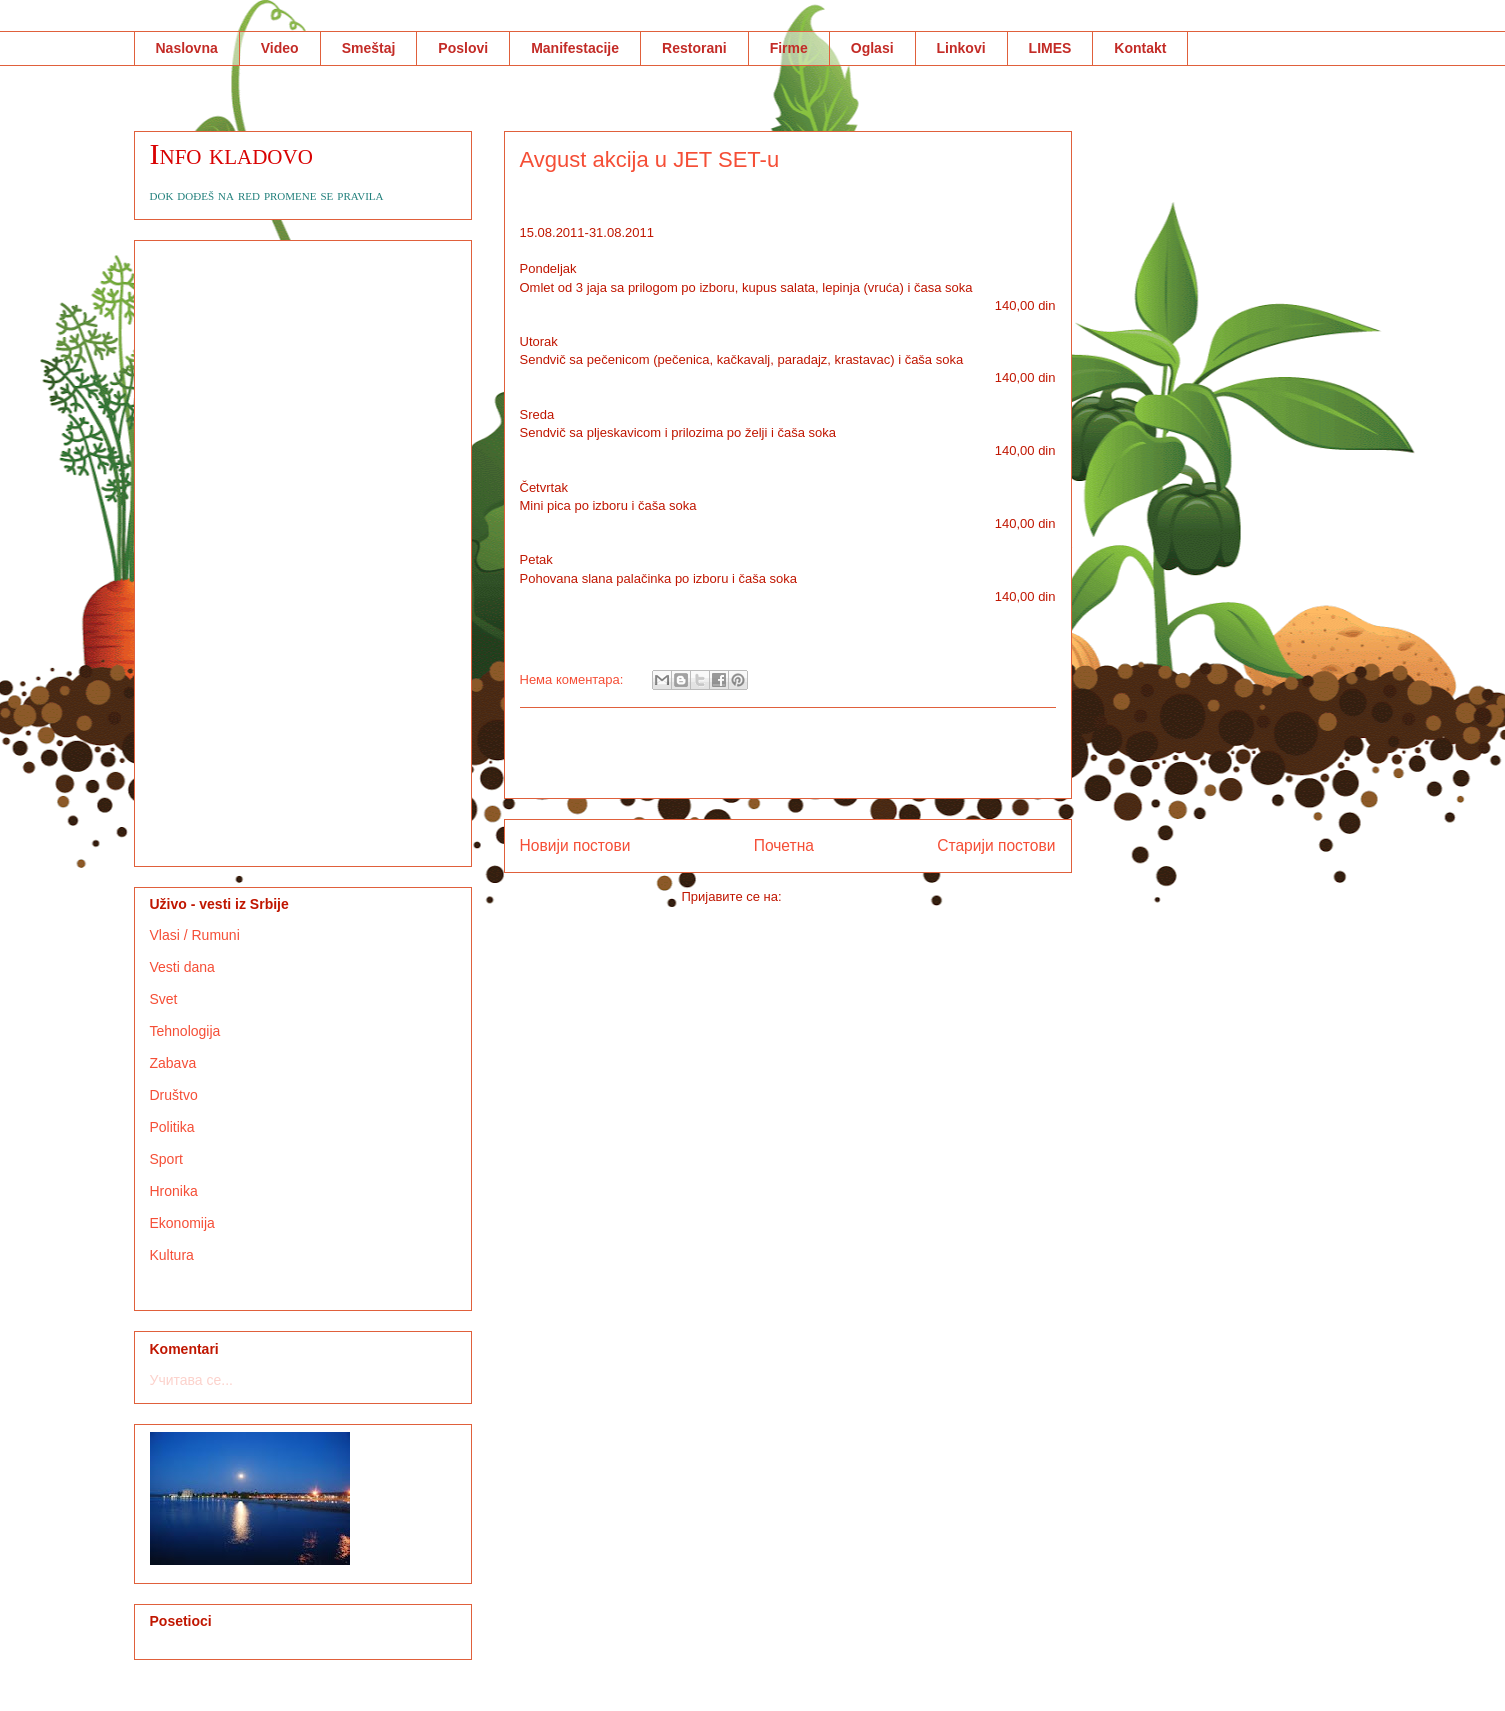 Image resolution: width=1505 pixels, height=1711 pixels. Describe the element at coordinates (961, 48) in the screenshot. I see `Linkovi` at that location.